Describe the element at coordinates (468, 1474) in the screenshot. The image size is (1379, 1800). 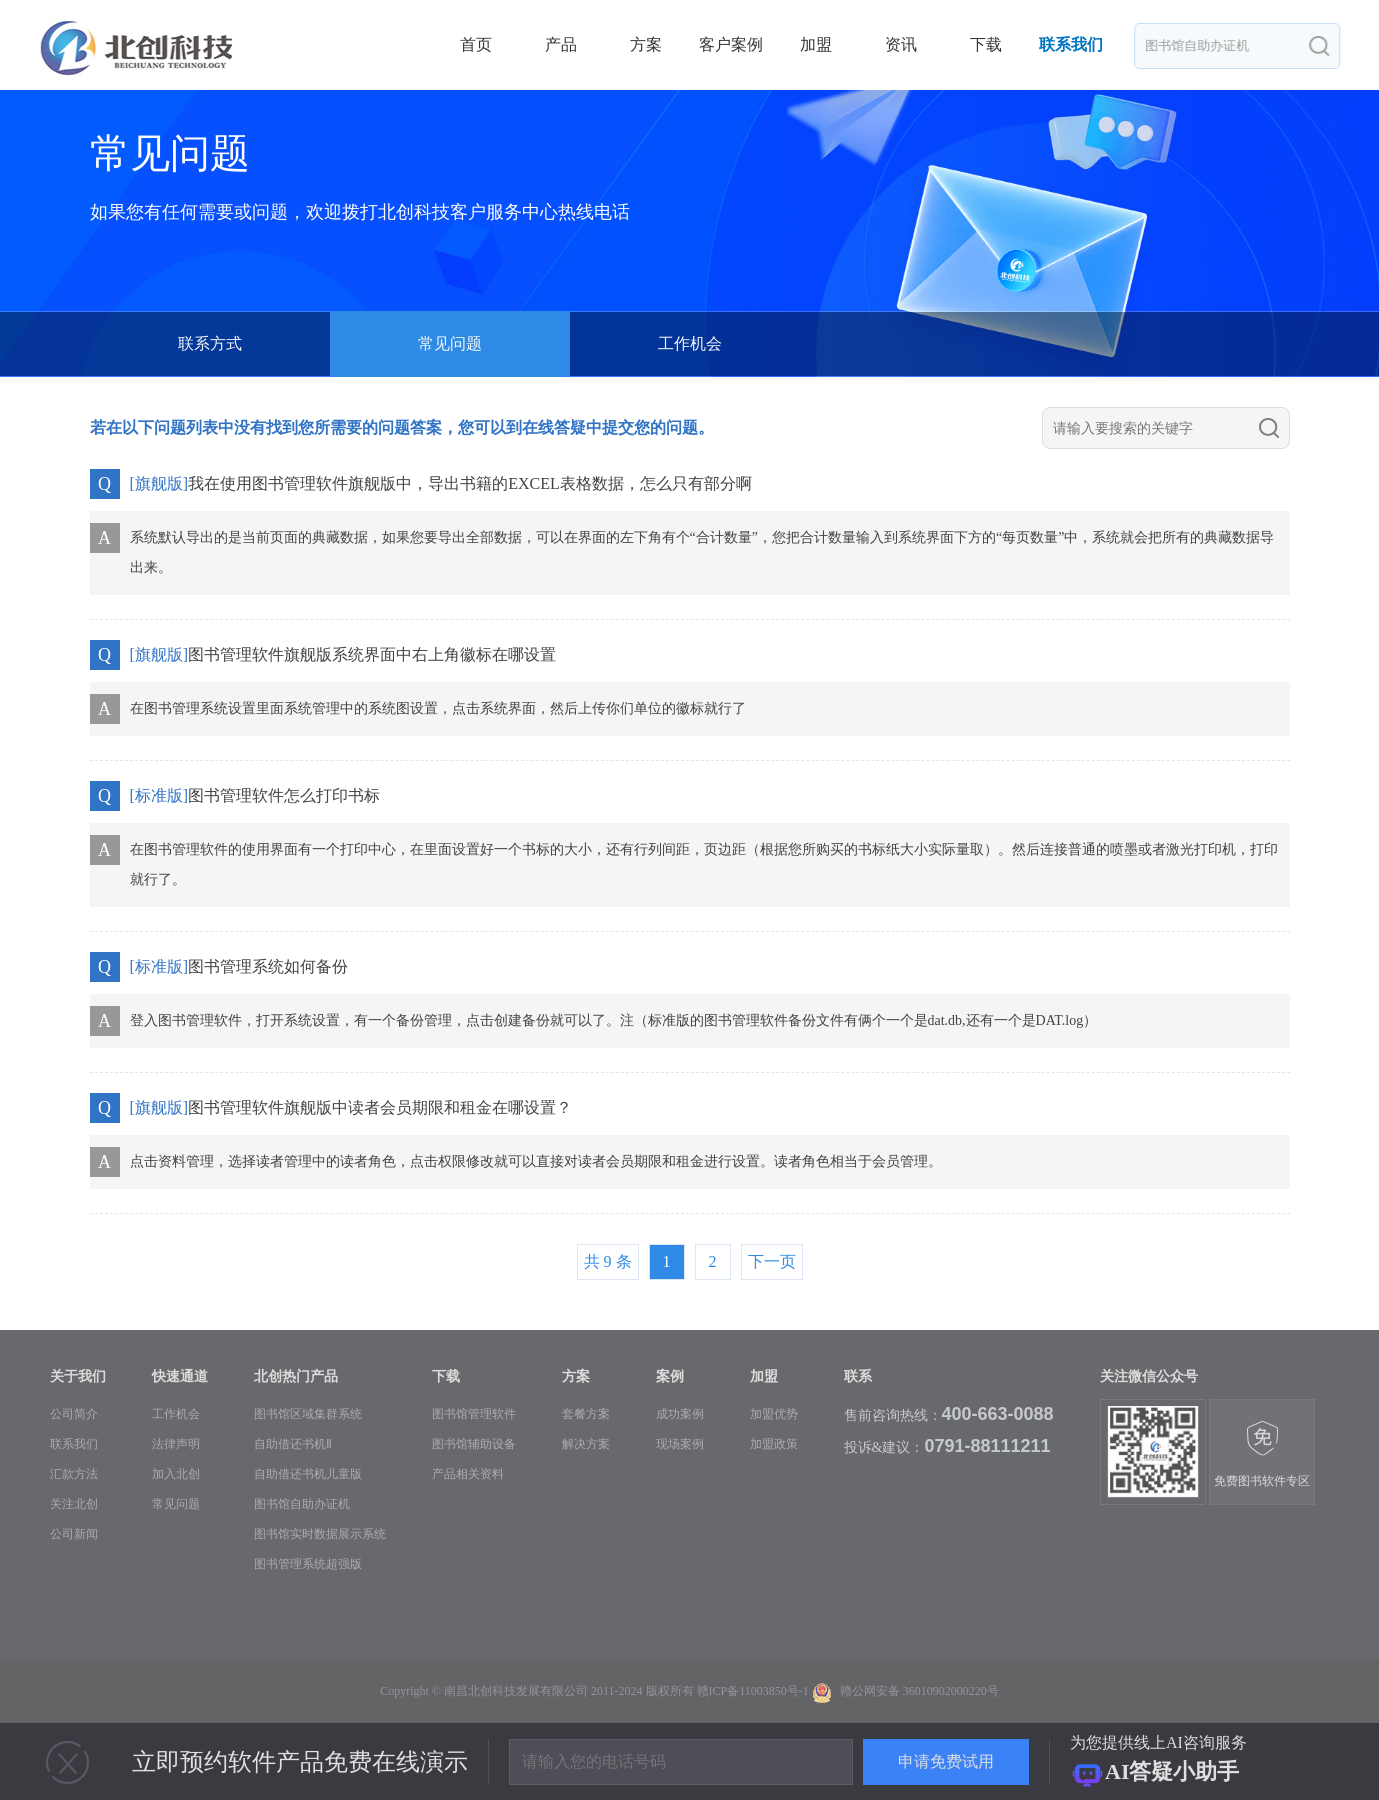
I see `产品相关资料` at that location.